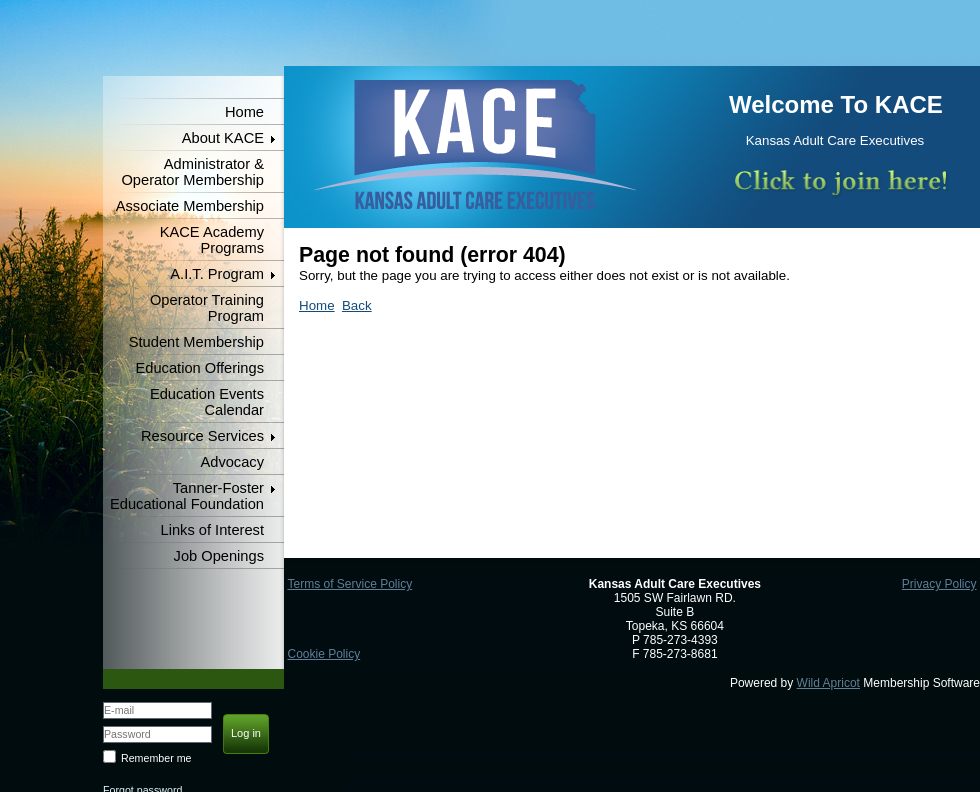 Image resolution: width=980 pixels, height=792 pixels. I want to click on Education Events Calendar, so click(207, 402).